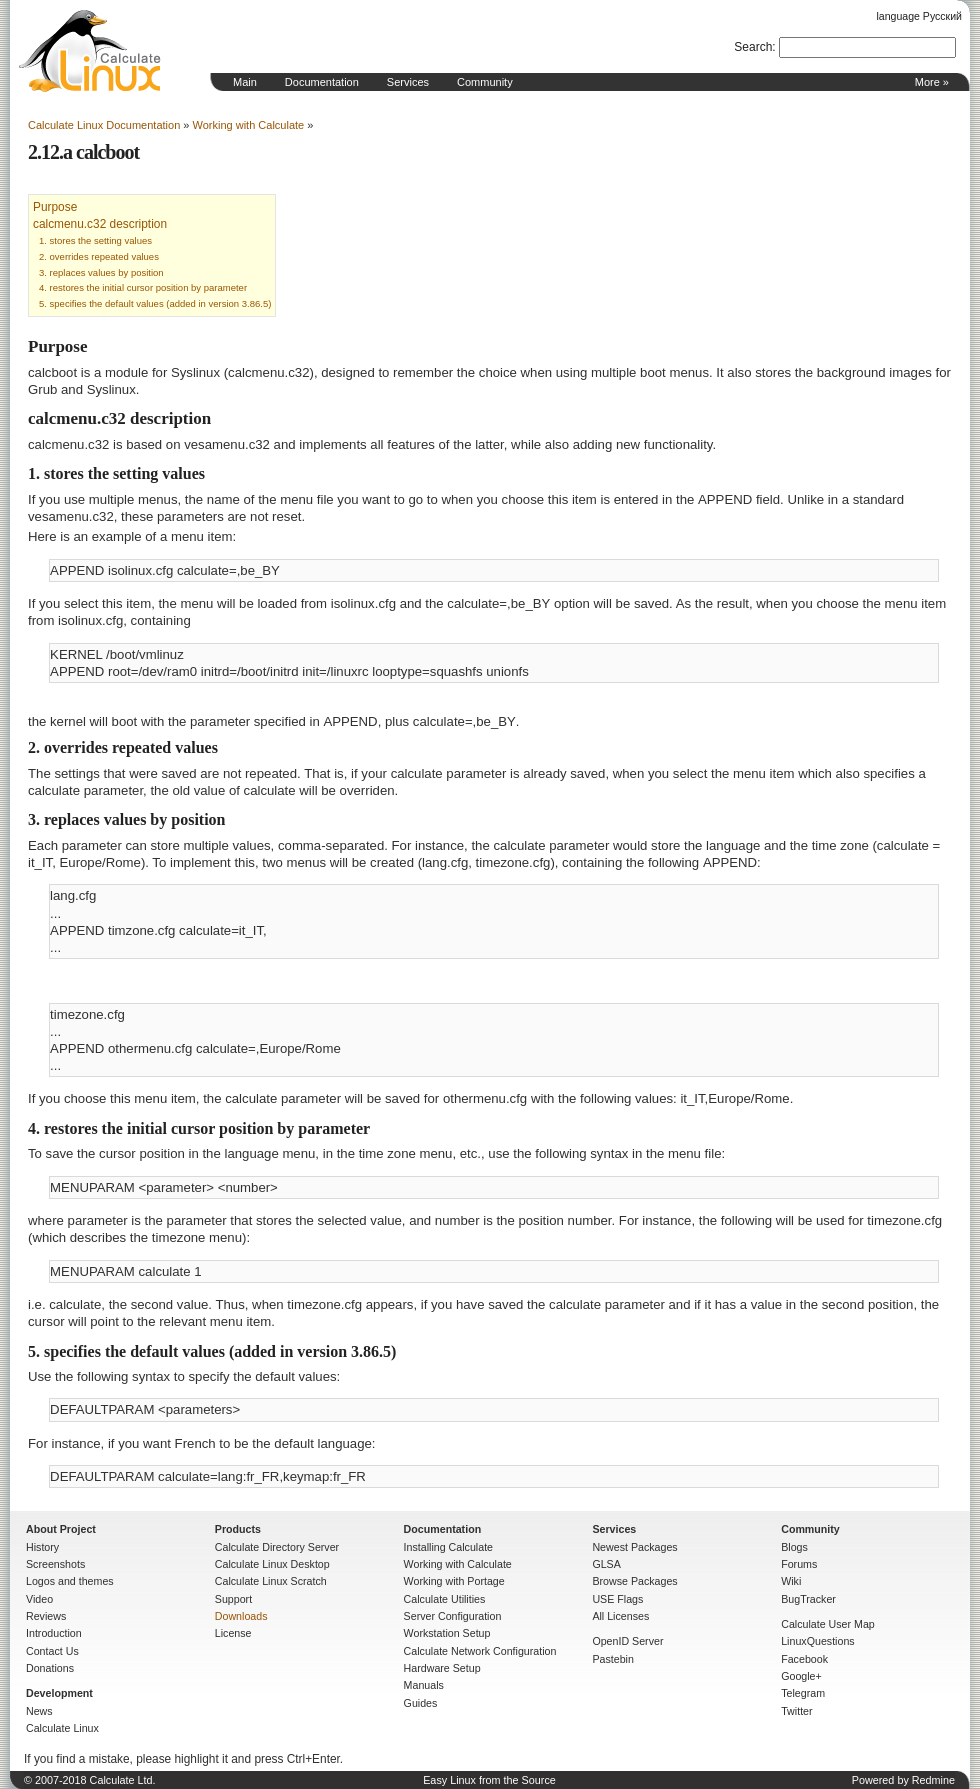 This screenshot has width=980, height=1789. I want to click on Downloads, so click(241, 1616).